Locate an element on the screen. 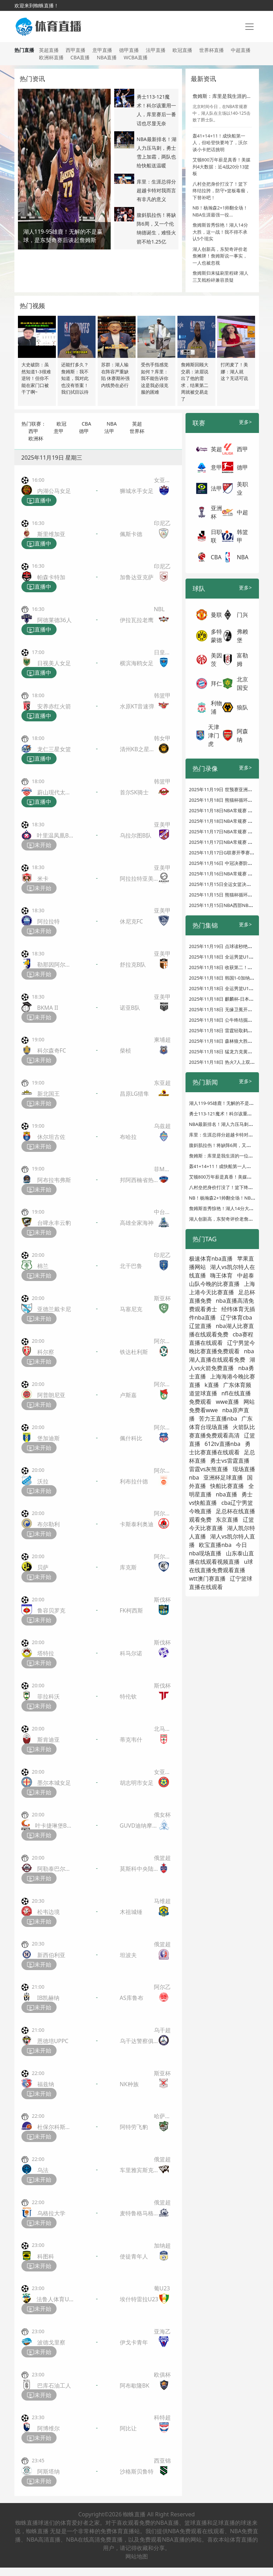 The width and height of the screenshot is (273, 2576). 门兴 is located at coordinates (242, 615).